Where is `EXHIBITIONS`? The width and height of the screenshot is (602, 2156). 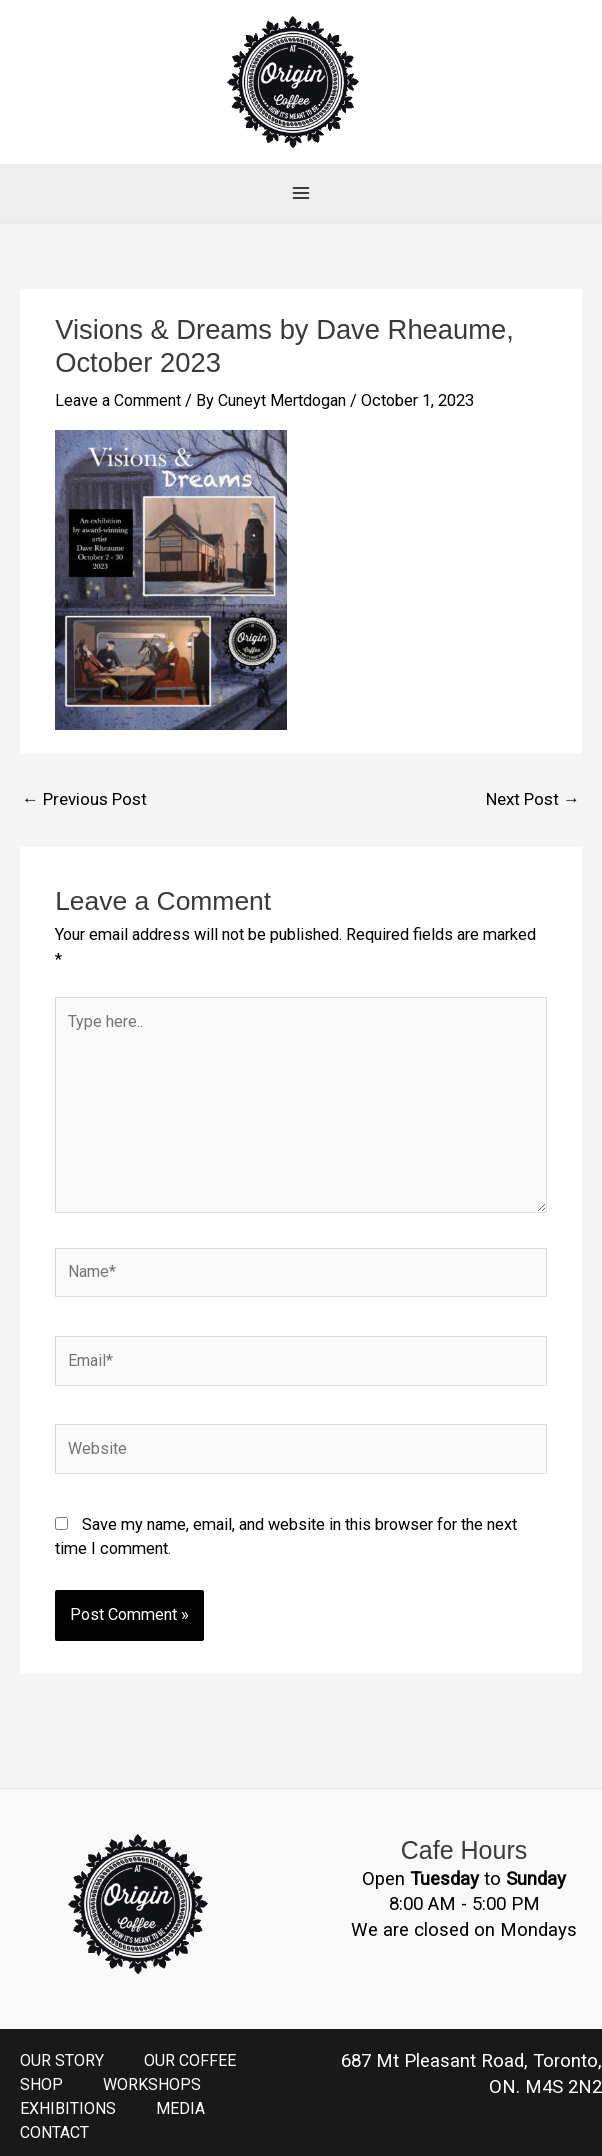
EXHIBITIONS is located at coordinates (69, 2088).